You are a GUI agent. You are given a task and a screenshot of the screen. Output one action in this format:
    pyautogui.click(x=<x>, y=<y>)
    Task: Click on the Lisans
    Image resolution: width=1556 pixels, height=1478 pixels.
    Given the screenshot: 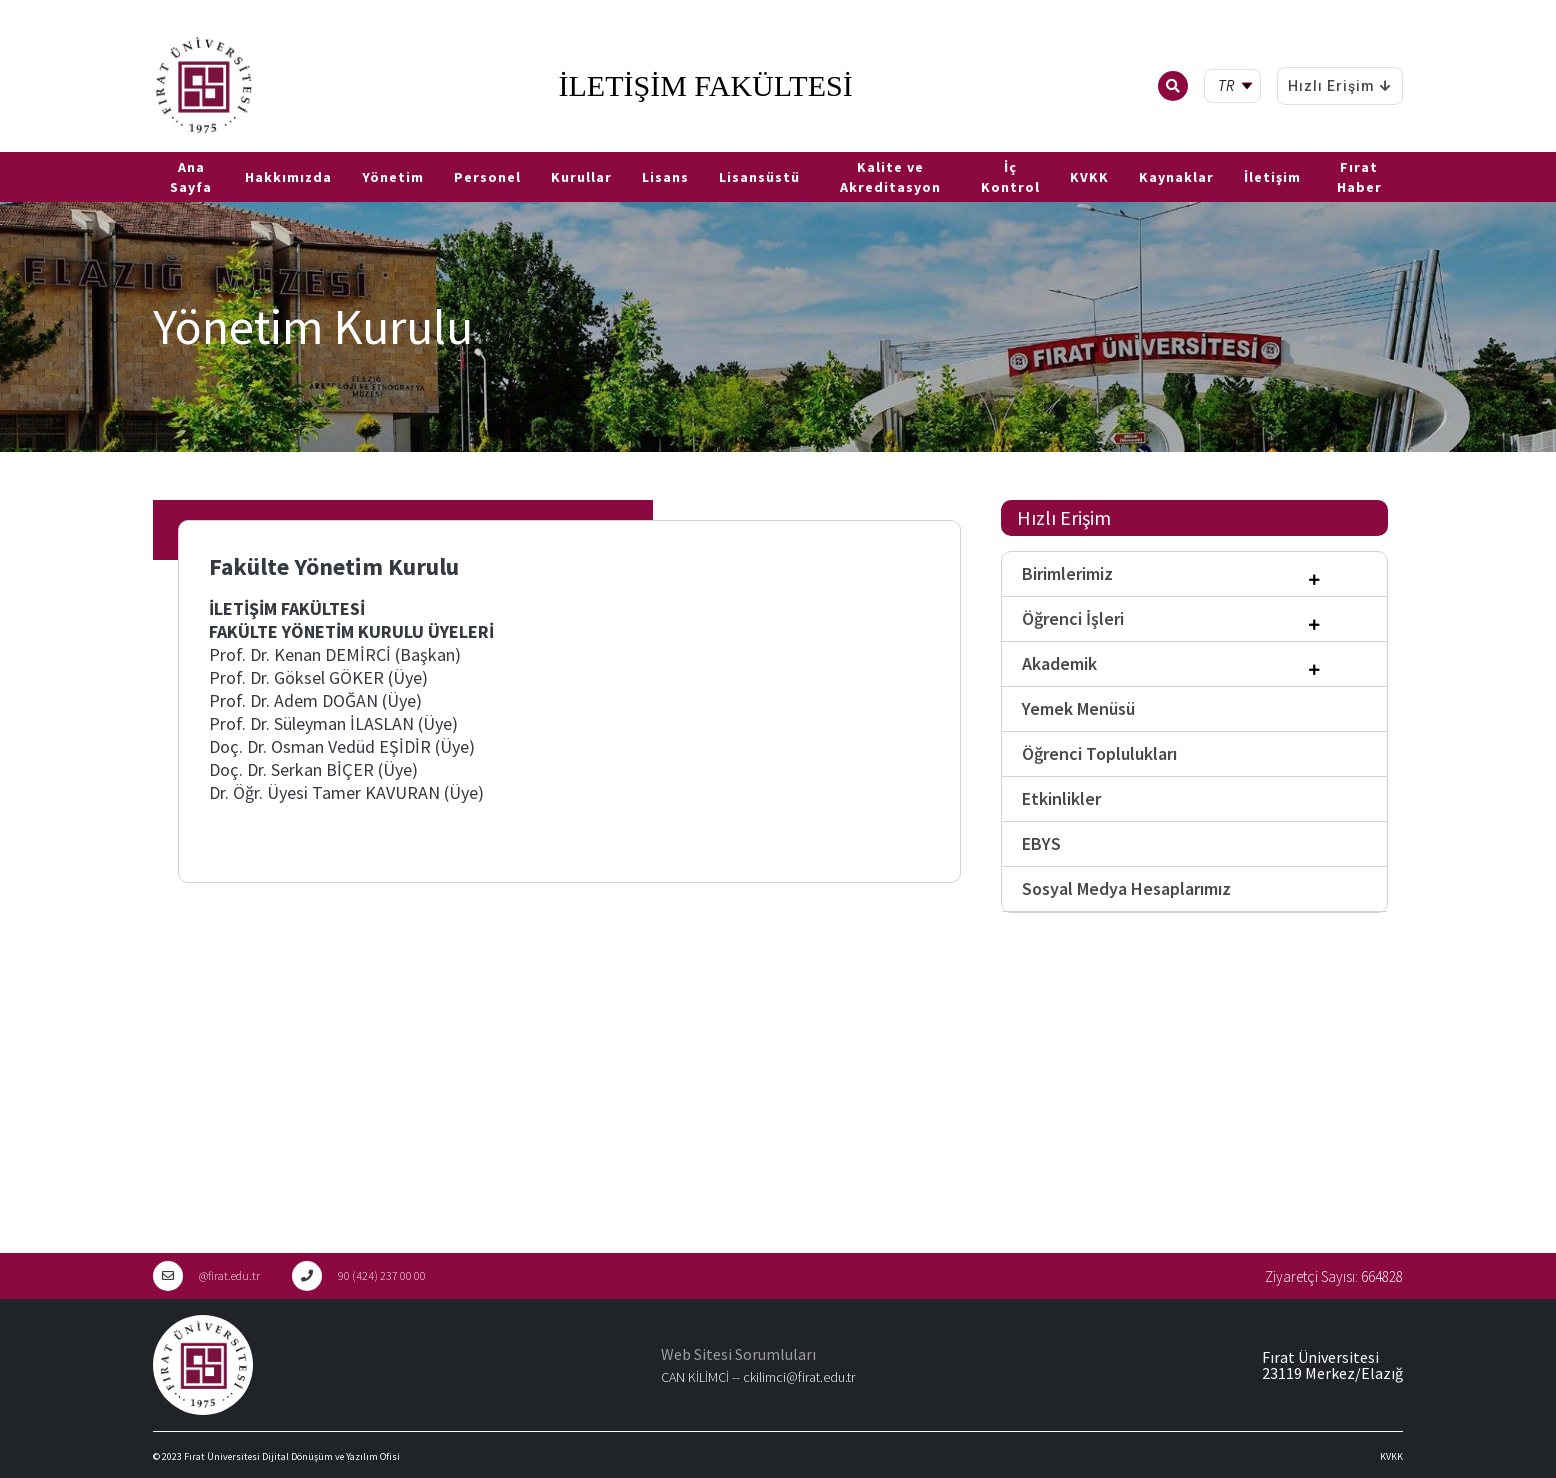 What is the action you would take?
    pyautogui.click(x=665, y=177)
    